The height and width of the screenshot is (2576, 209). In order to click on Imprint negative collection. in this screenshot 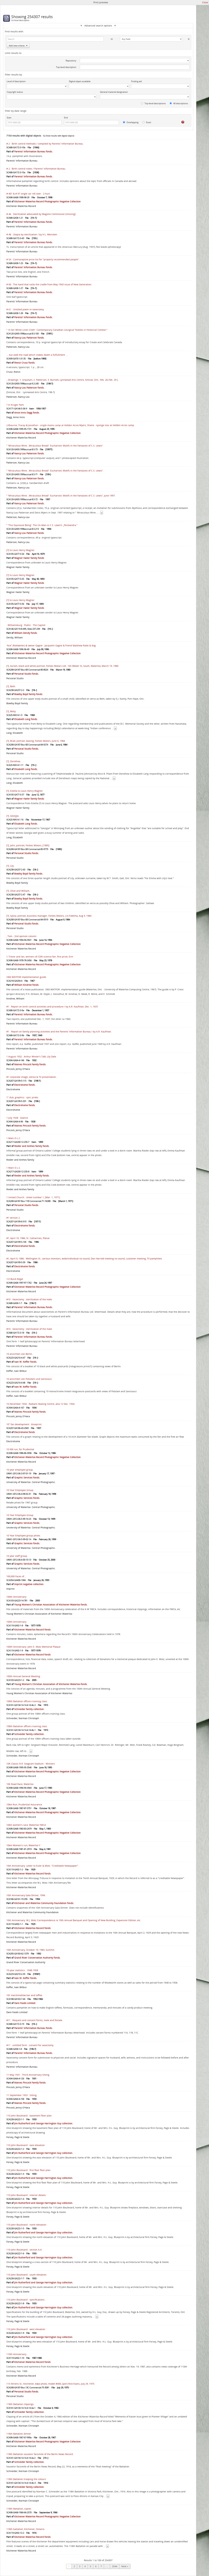, I will do `click(29, 1584)`.